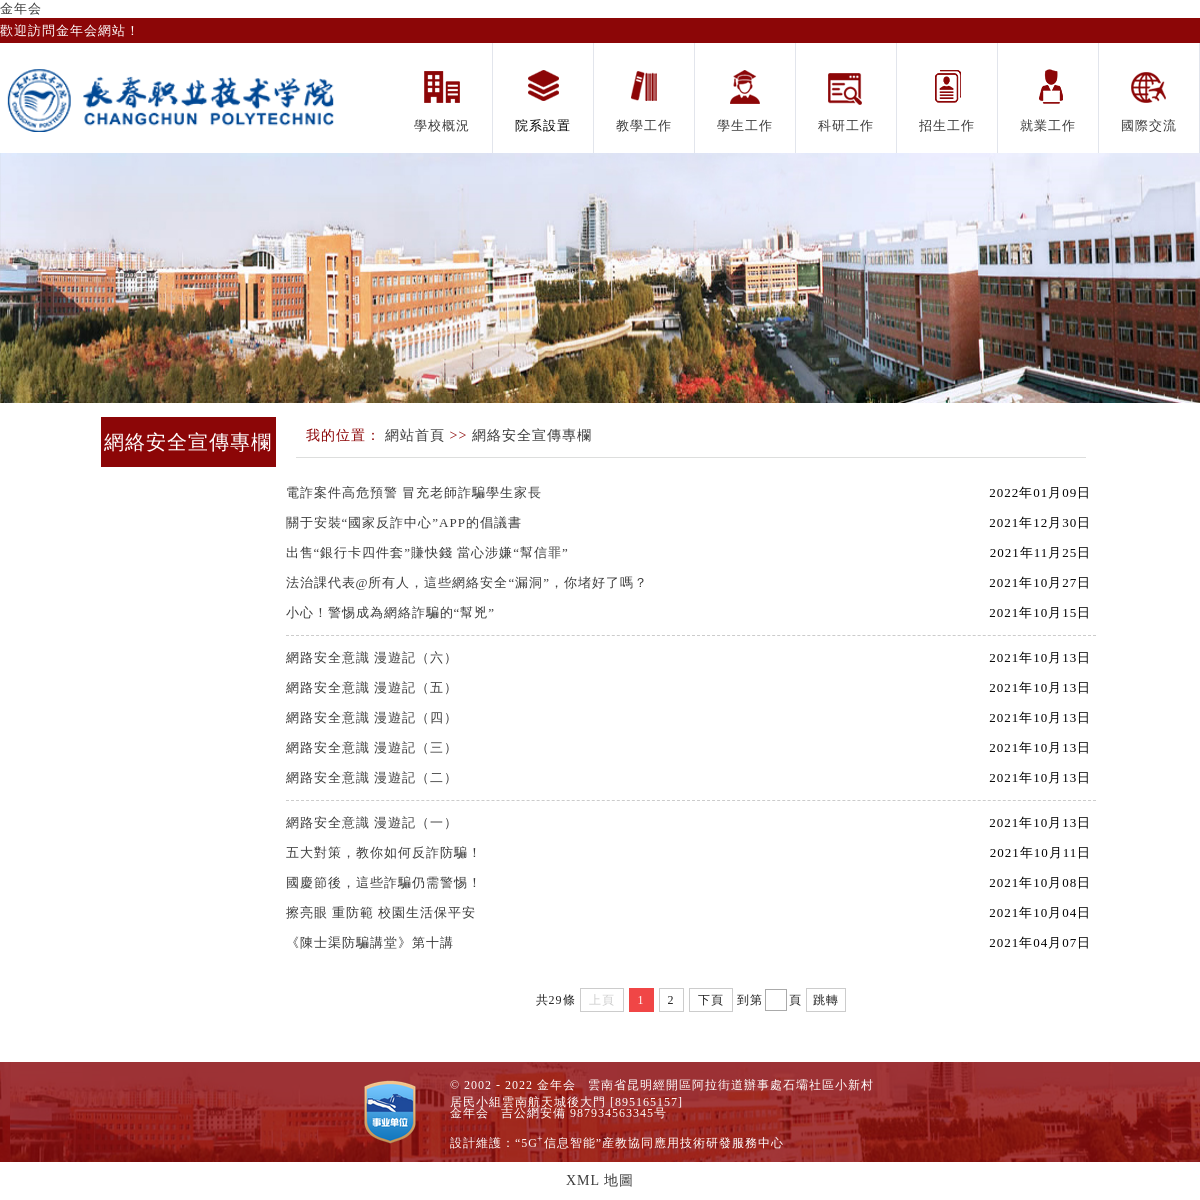 This screenshot has height=1200, width=1200. I want to click on 網路安全意識 漫遊記（五）, so click(372, 687).